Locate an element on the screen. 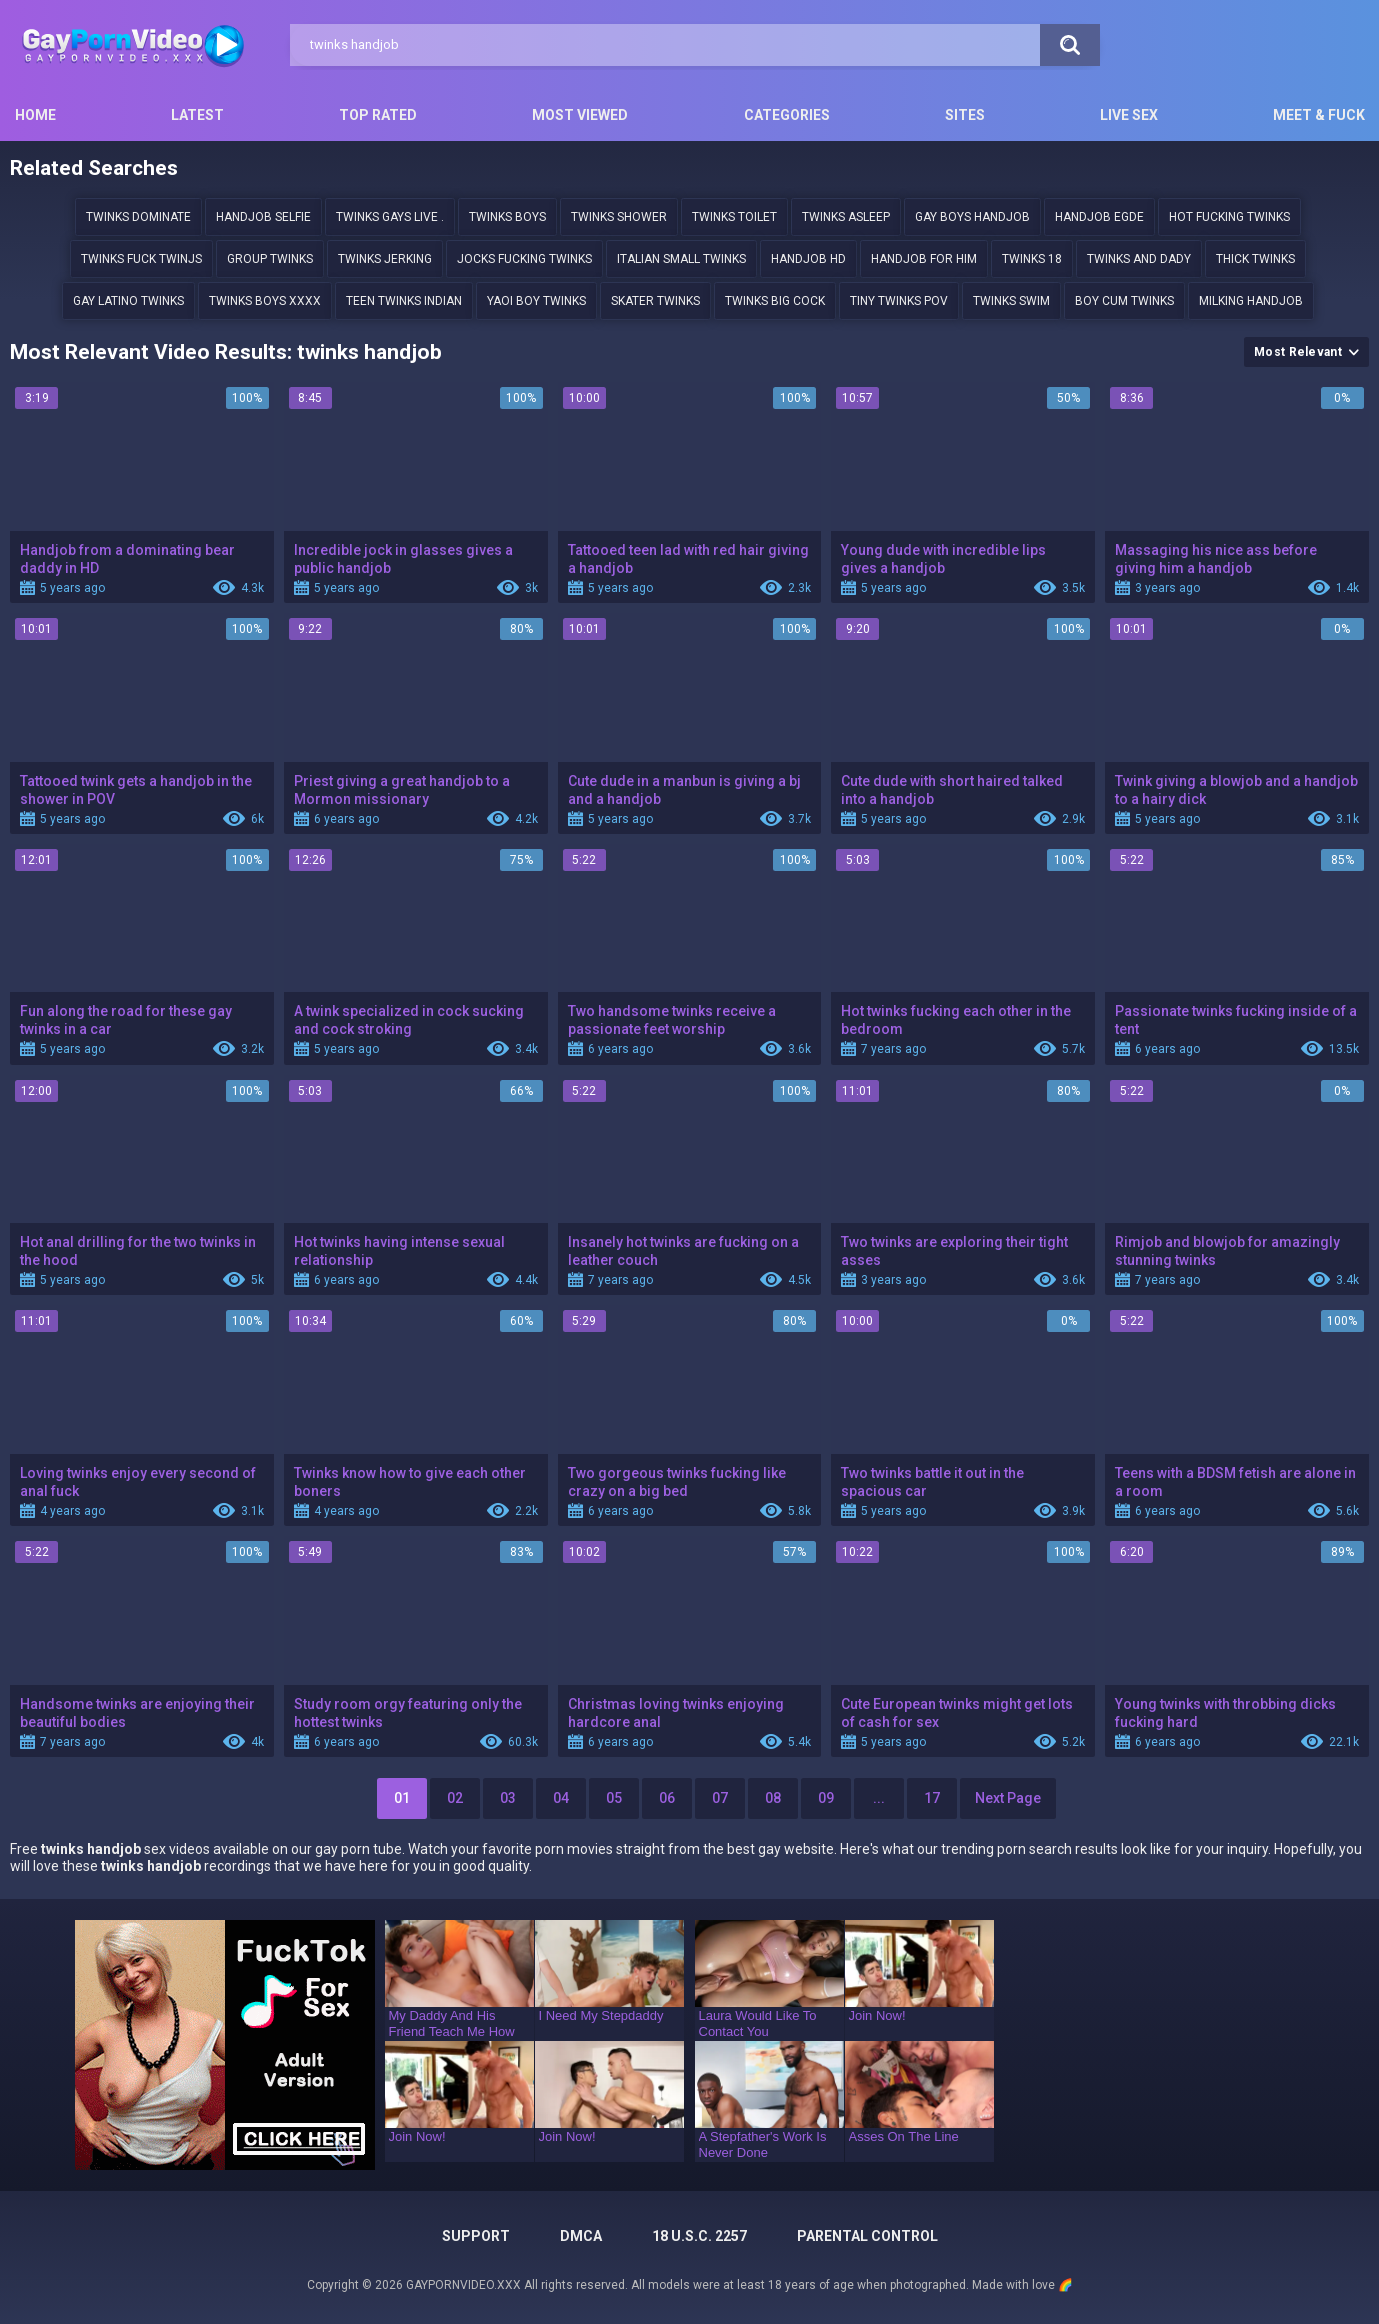  Latest is located at coordinates (197, 115).